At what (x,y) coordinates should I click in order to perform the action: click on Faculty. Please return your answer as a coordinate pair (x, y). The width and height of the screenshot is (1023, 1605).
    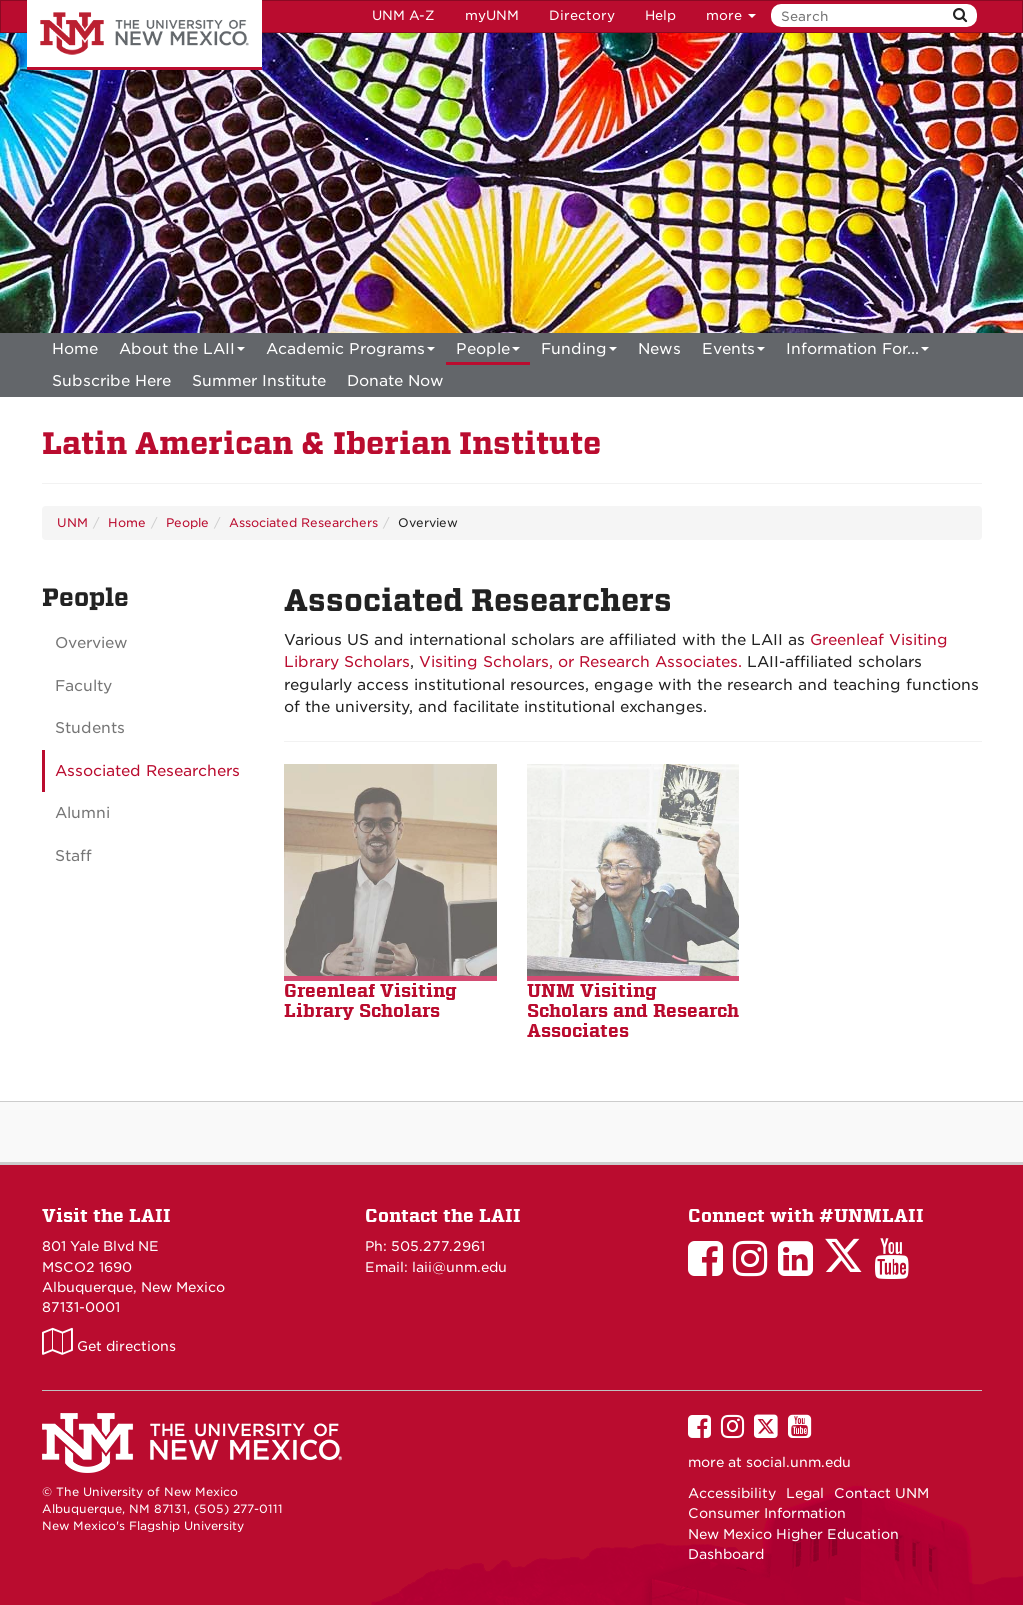
    Looking at the image, I should click on (83, 686).